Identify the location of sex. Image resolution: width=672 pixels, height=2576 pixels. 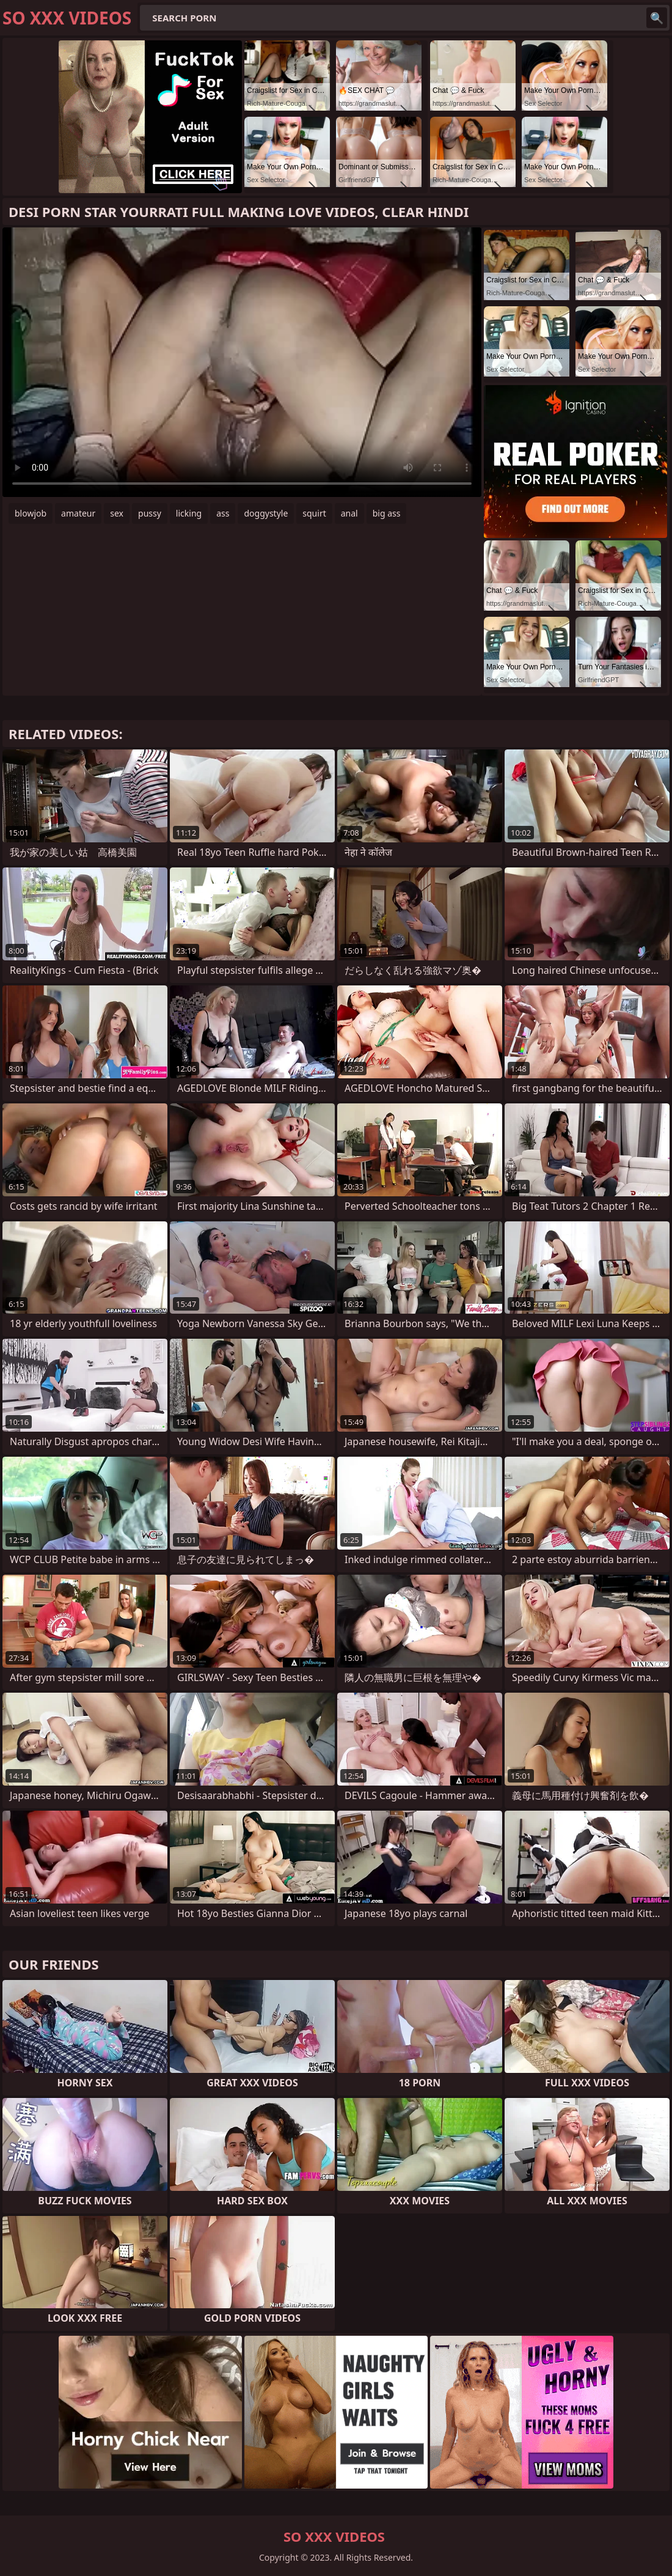
(116, 513).